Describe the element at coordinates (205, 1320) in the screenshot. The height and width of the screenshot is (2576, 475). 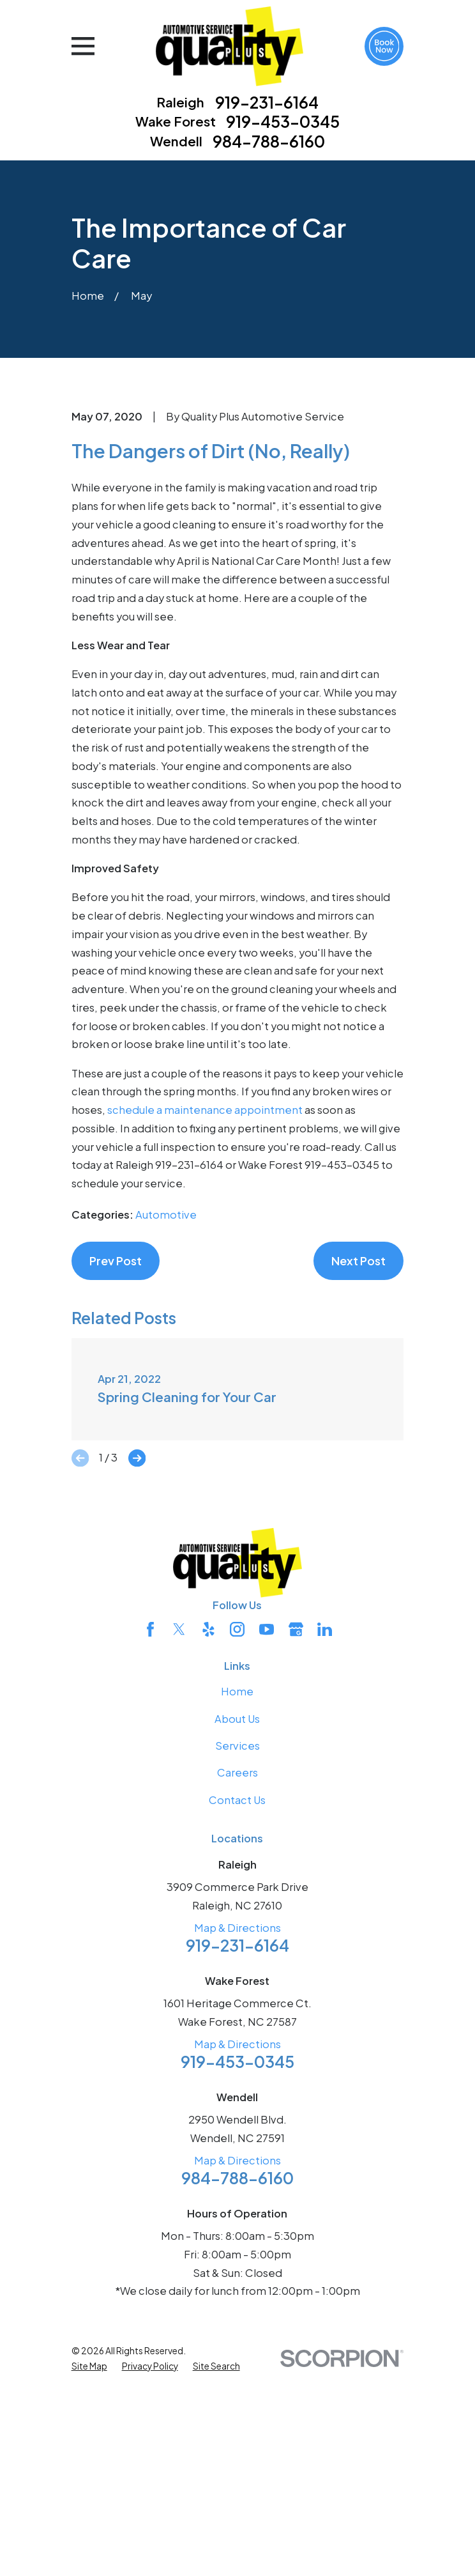
I see `schedule a maintenance appointment` at that location.